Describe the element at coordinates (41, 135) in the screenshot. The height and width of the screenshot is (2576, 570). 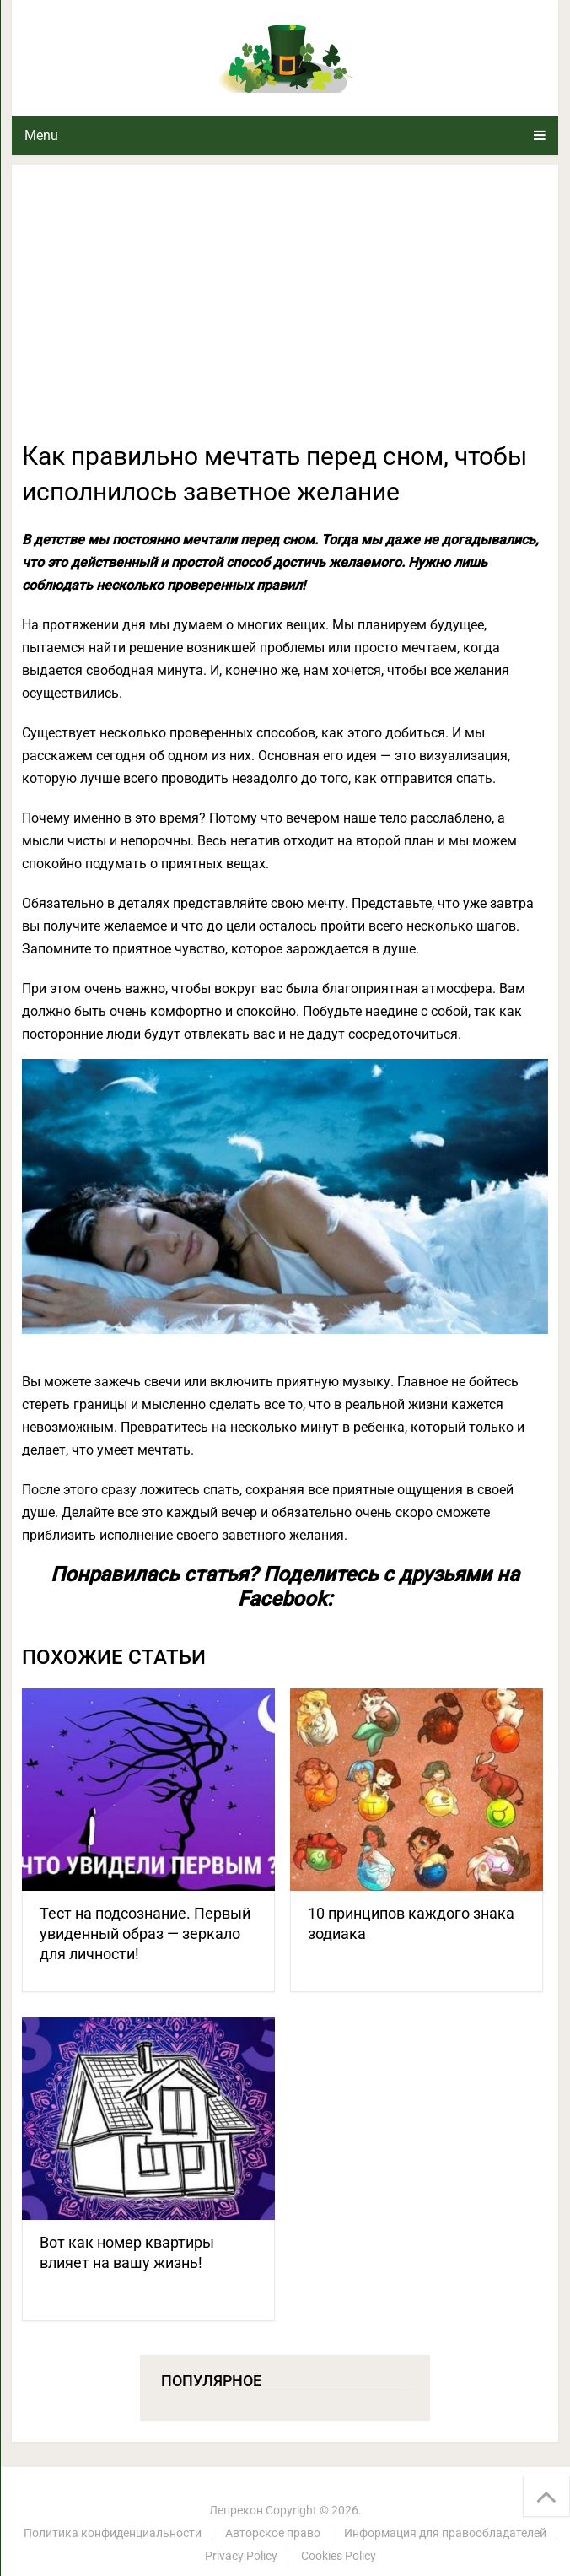
I see `Menu` at that location.